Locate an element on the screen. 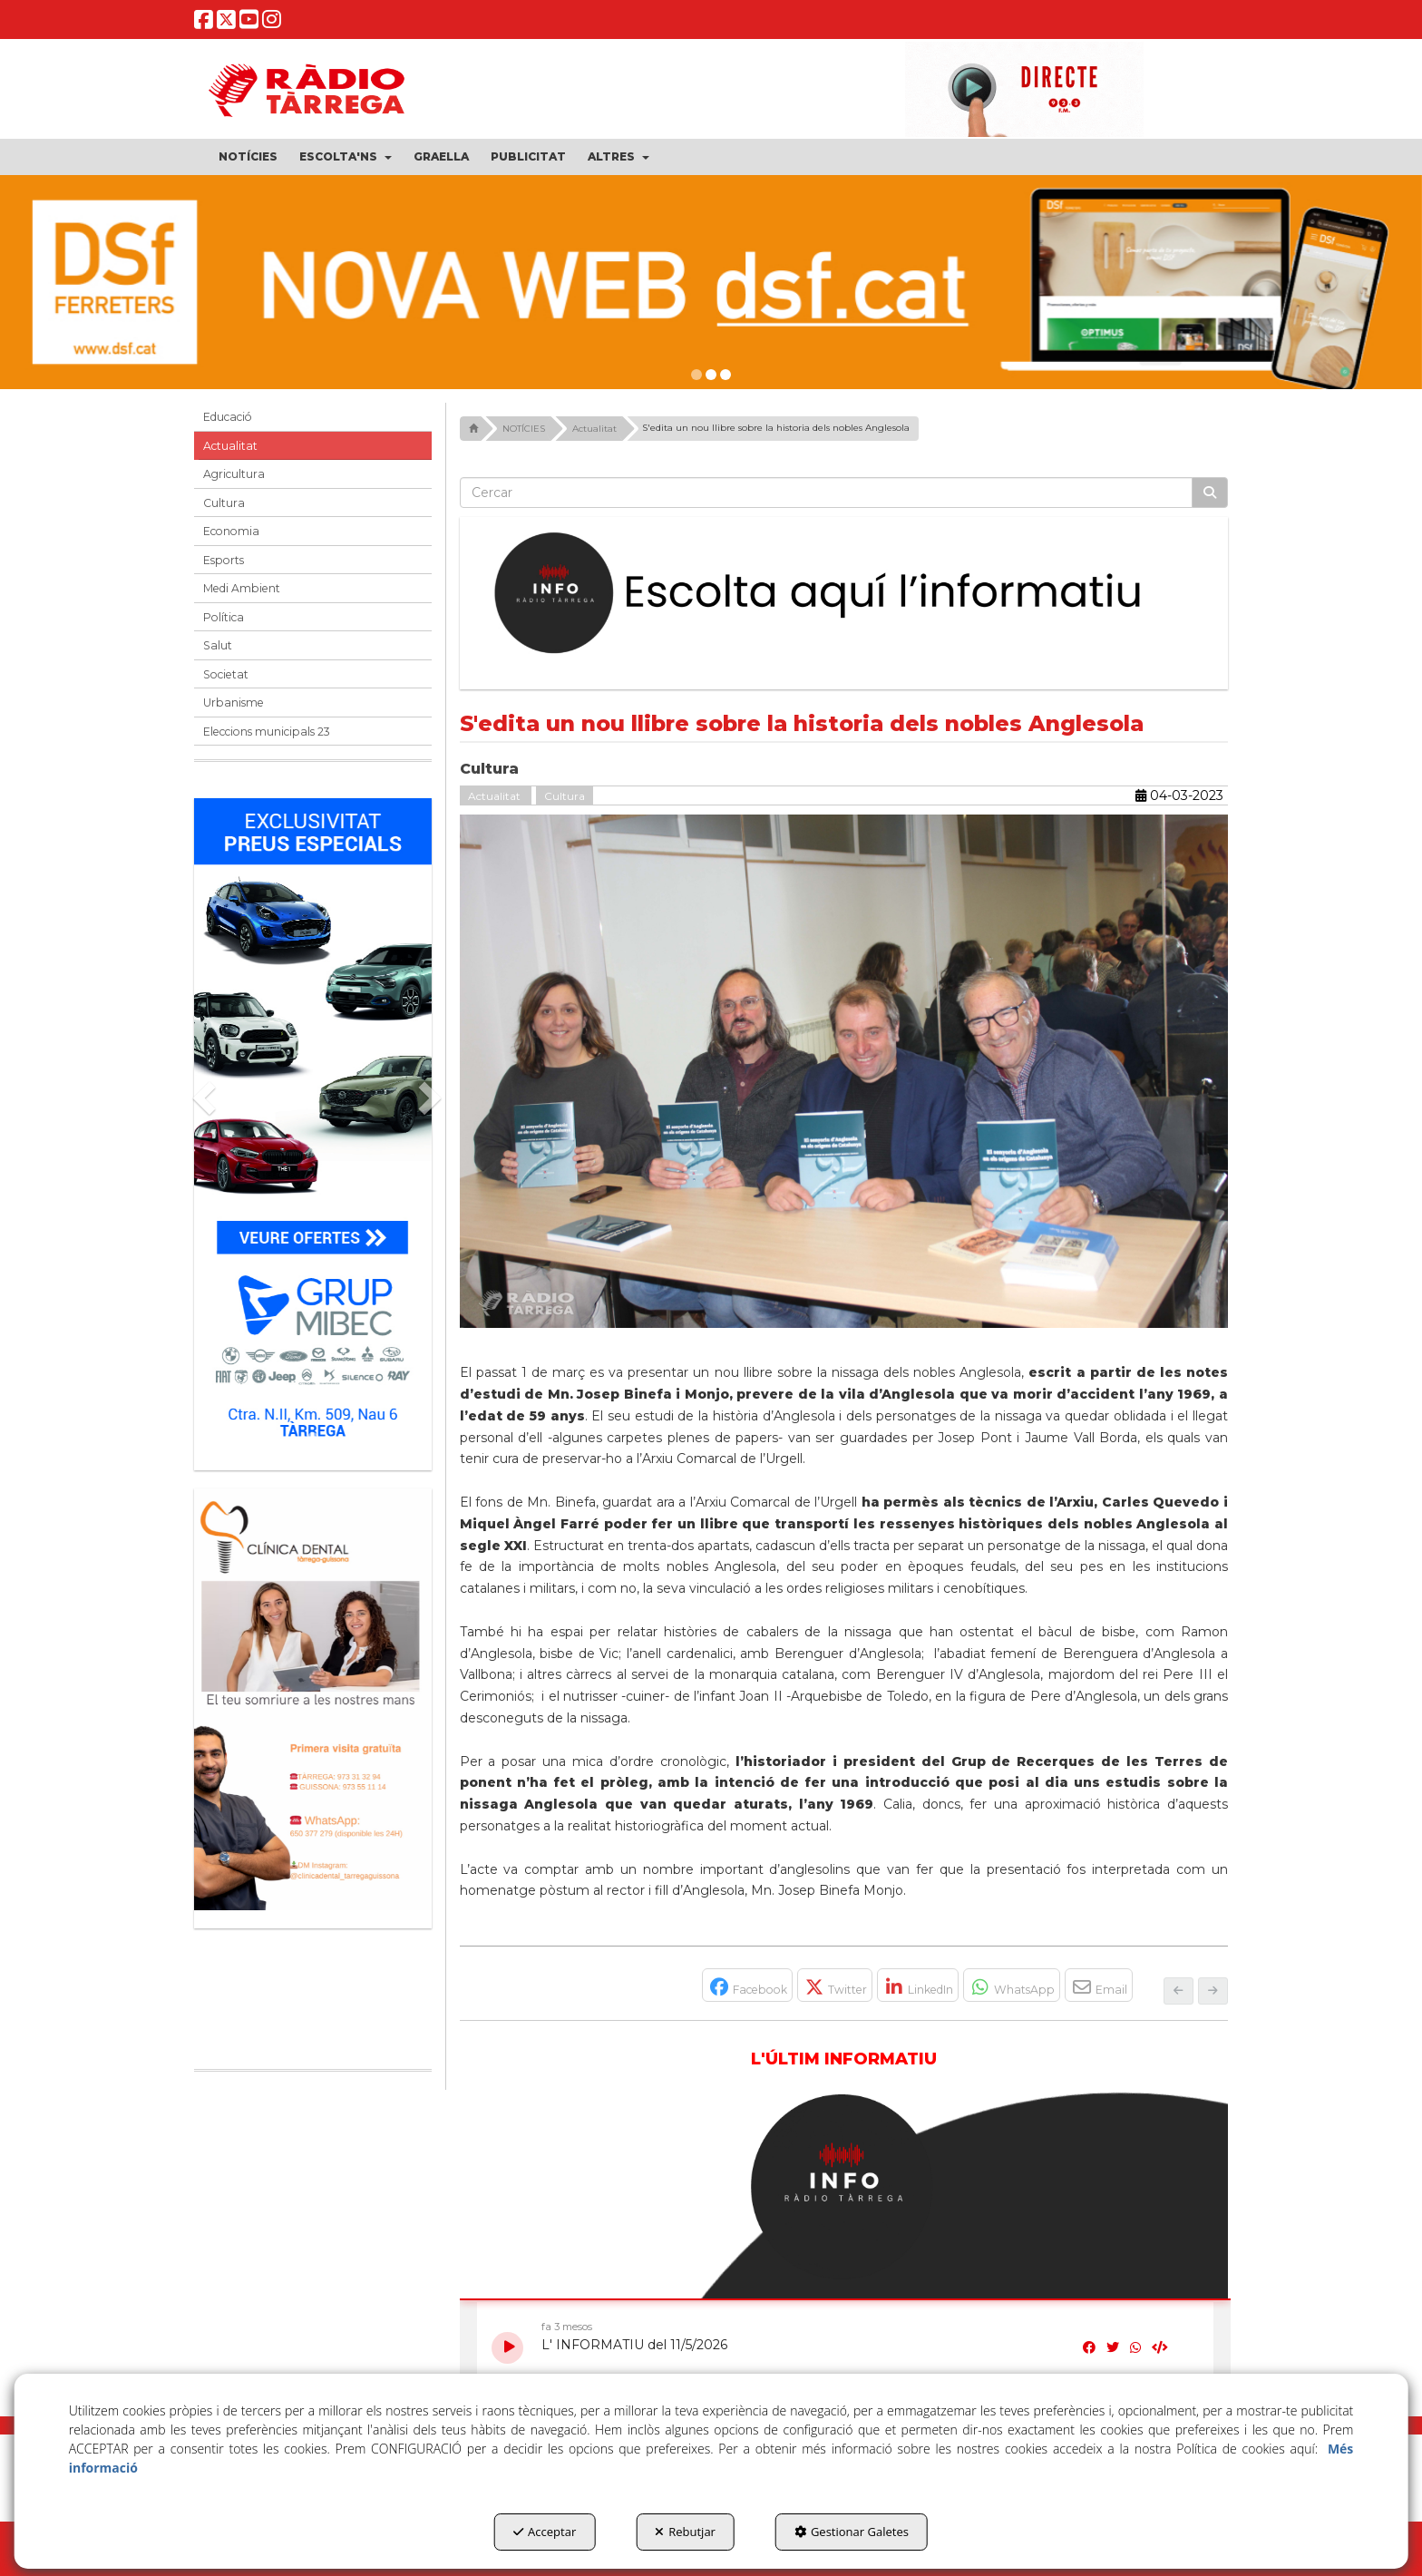 The image size is (1422, 2576). [Escolta L'Informatiu] is located at coordinates (844, 594).